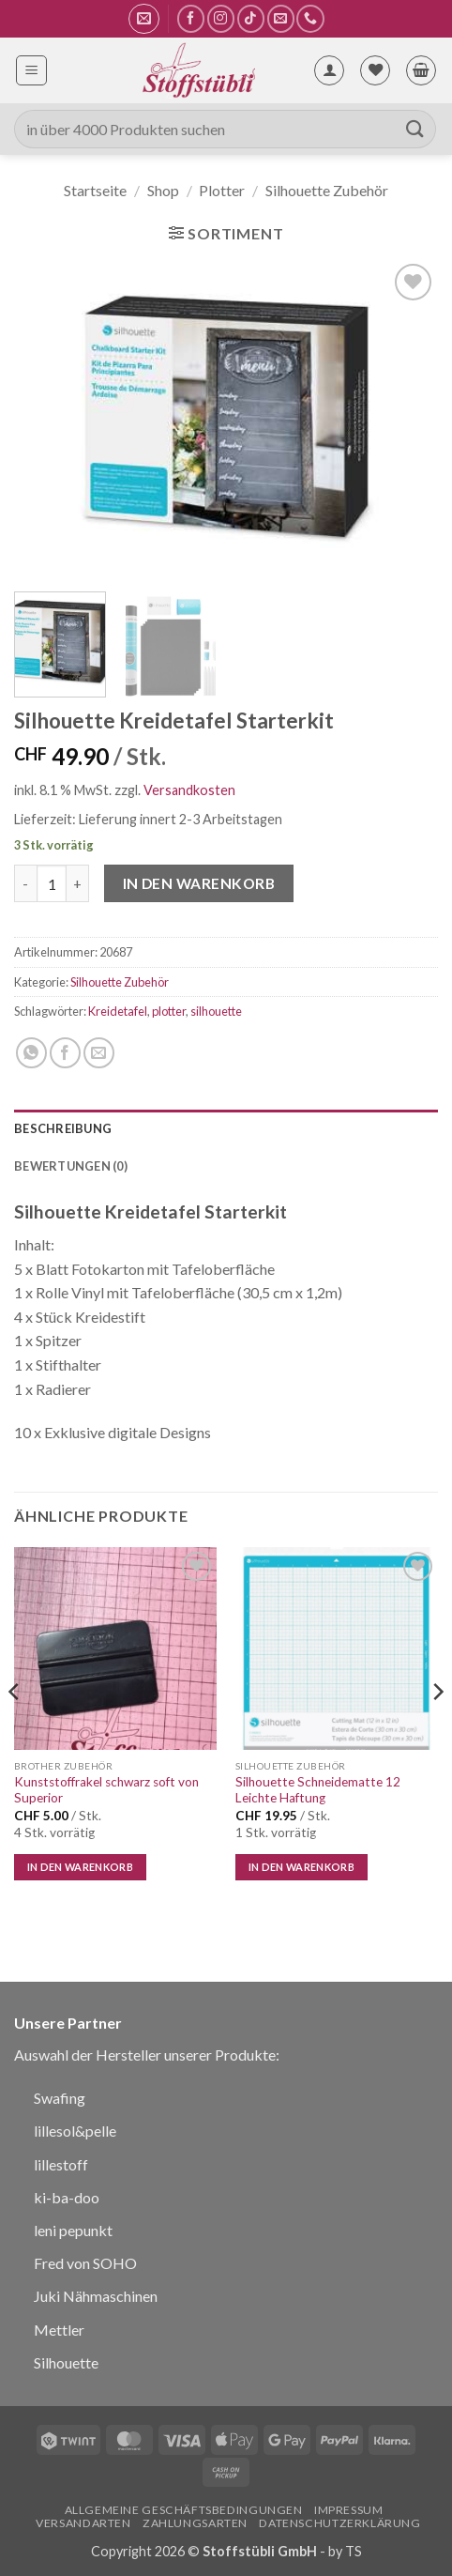 The width and height of the screenshot is (452, 2576). What do you see at coordinates (80, 1867) in the screenshot?
I see `In den Warenkorb [In den Warenkorb legen: „Kunststoffrakel schwarz soft von Superior“]` at bounding box center [80, 1867].